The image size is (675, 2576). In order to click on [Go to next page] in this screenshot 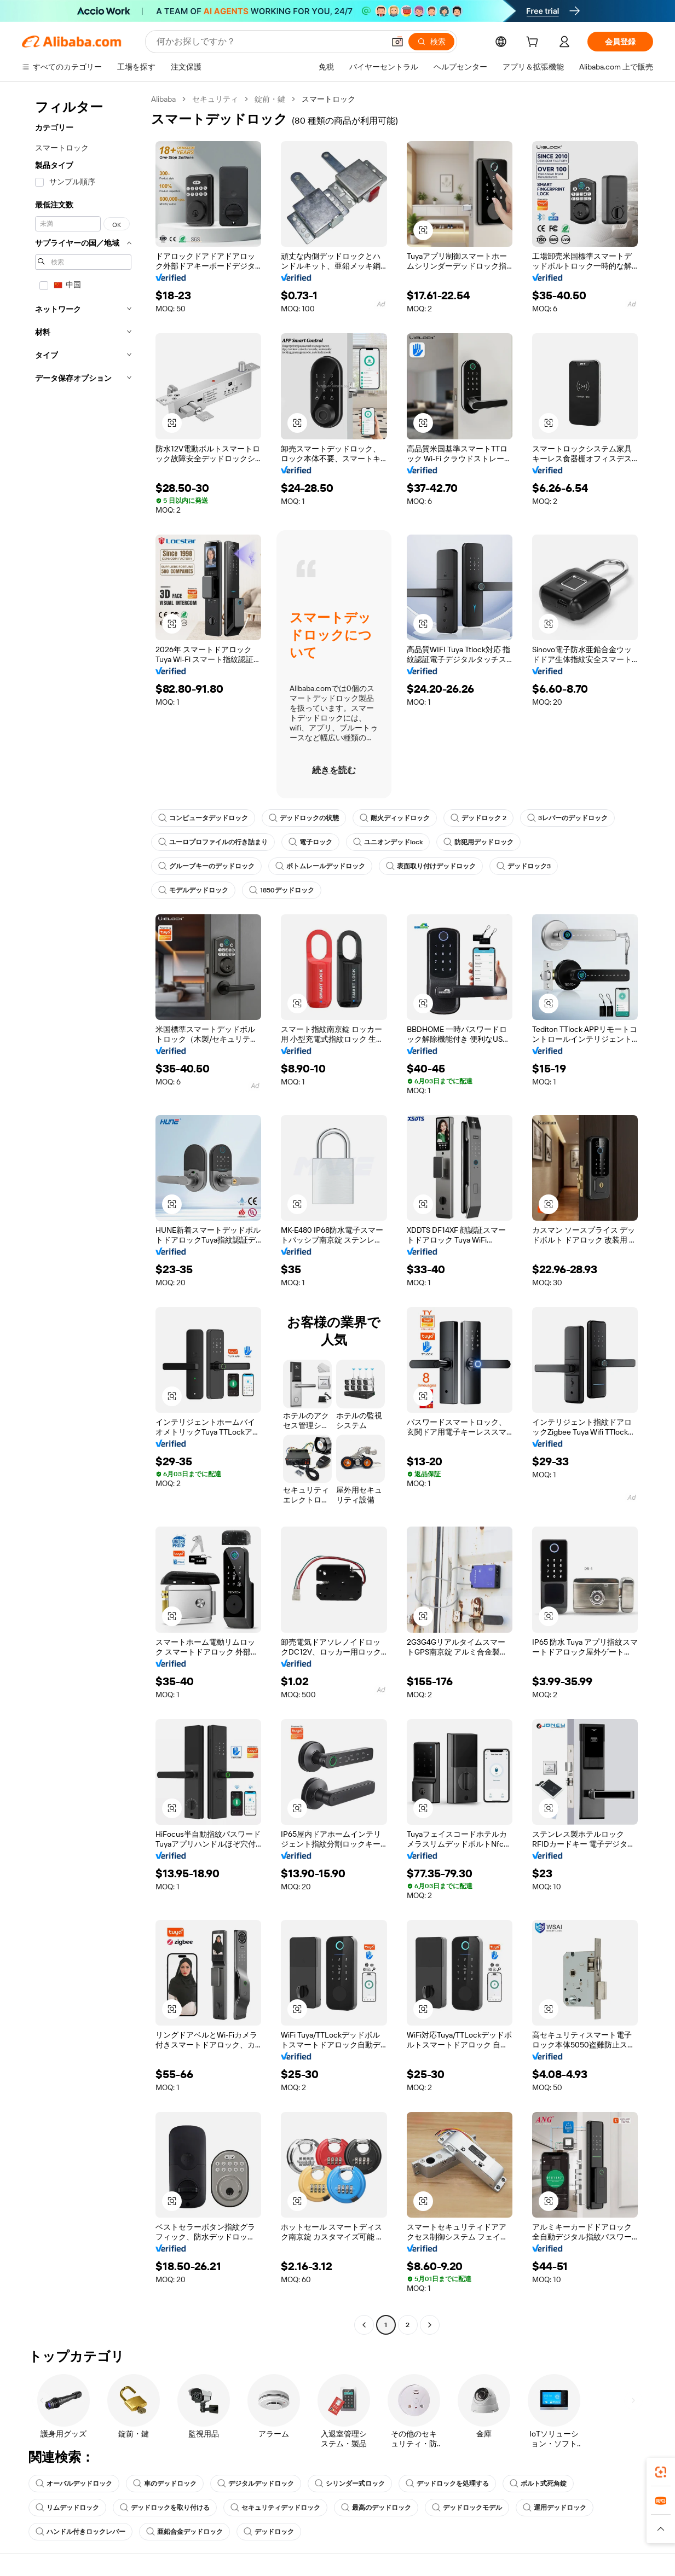, I will do `click(430, 2325)`.